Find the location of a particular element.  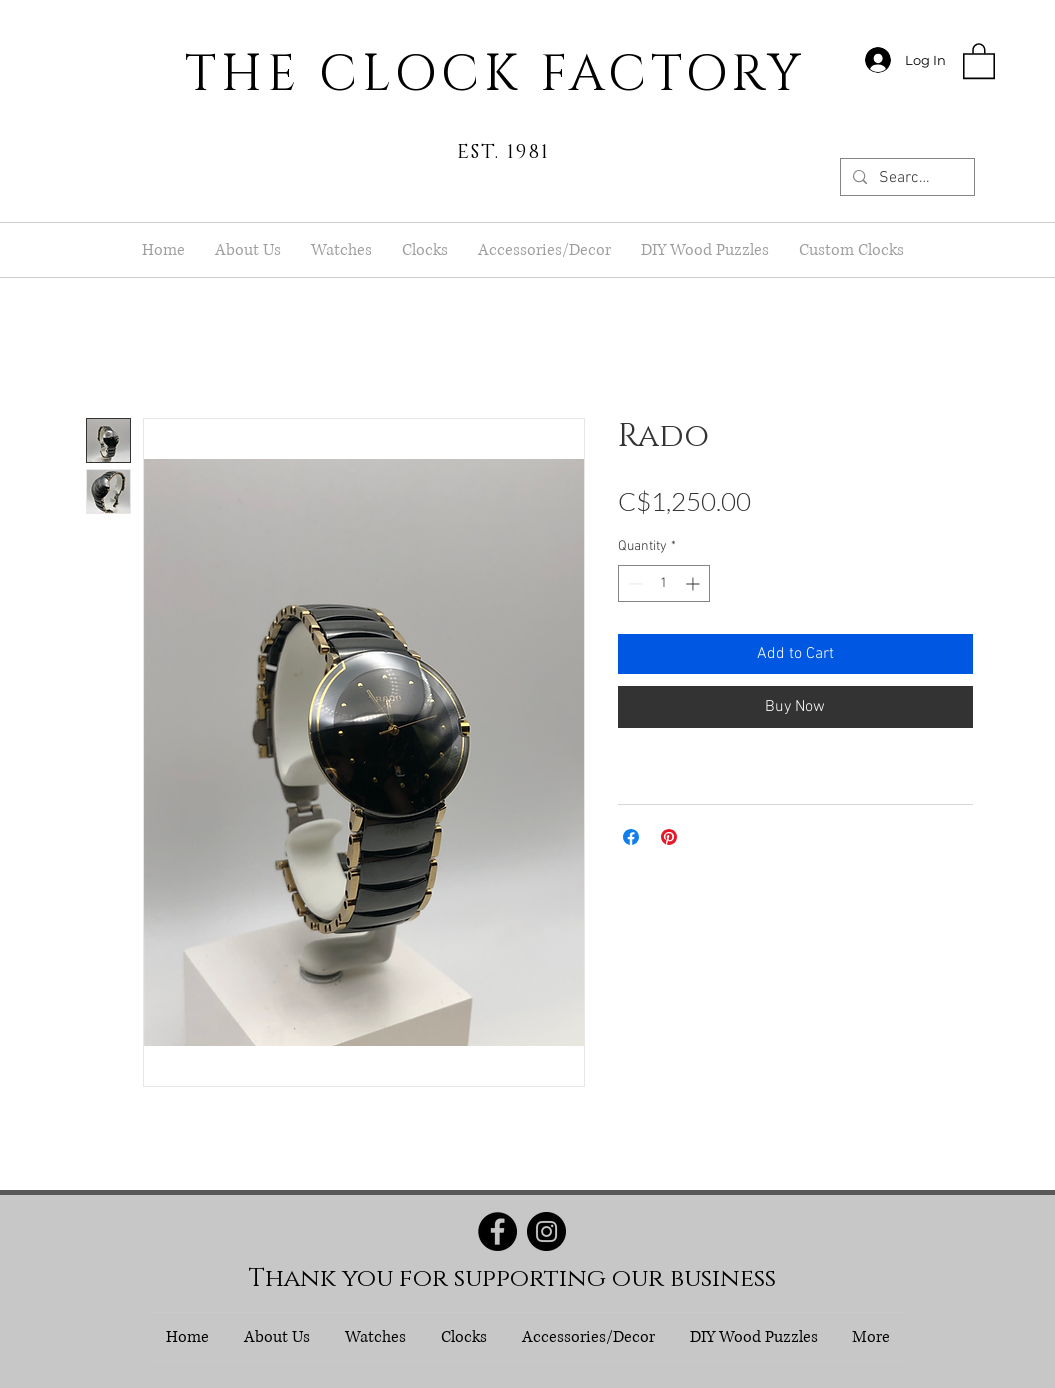

[Pin on Pinterest] is located at coordinates (669, 837).